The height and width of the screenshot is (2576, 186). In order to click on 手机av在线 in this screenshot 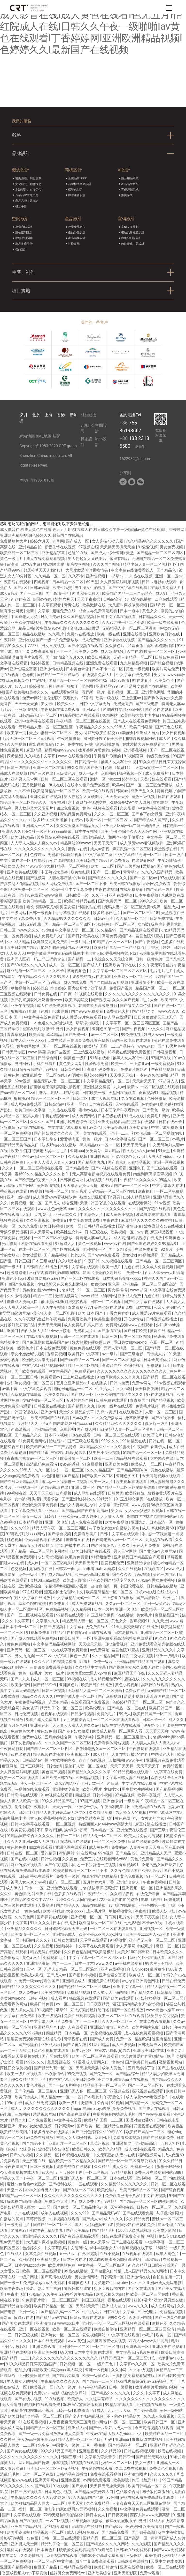, I will do `click(145, 1592)`.